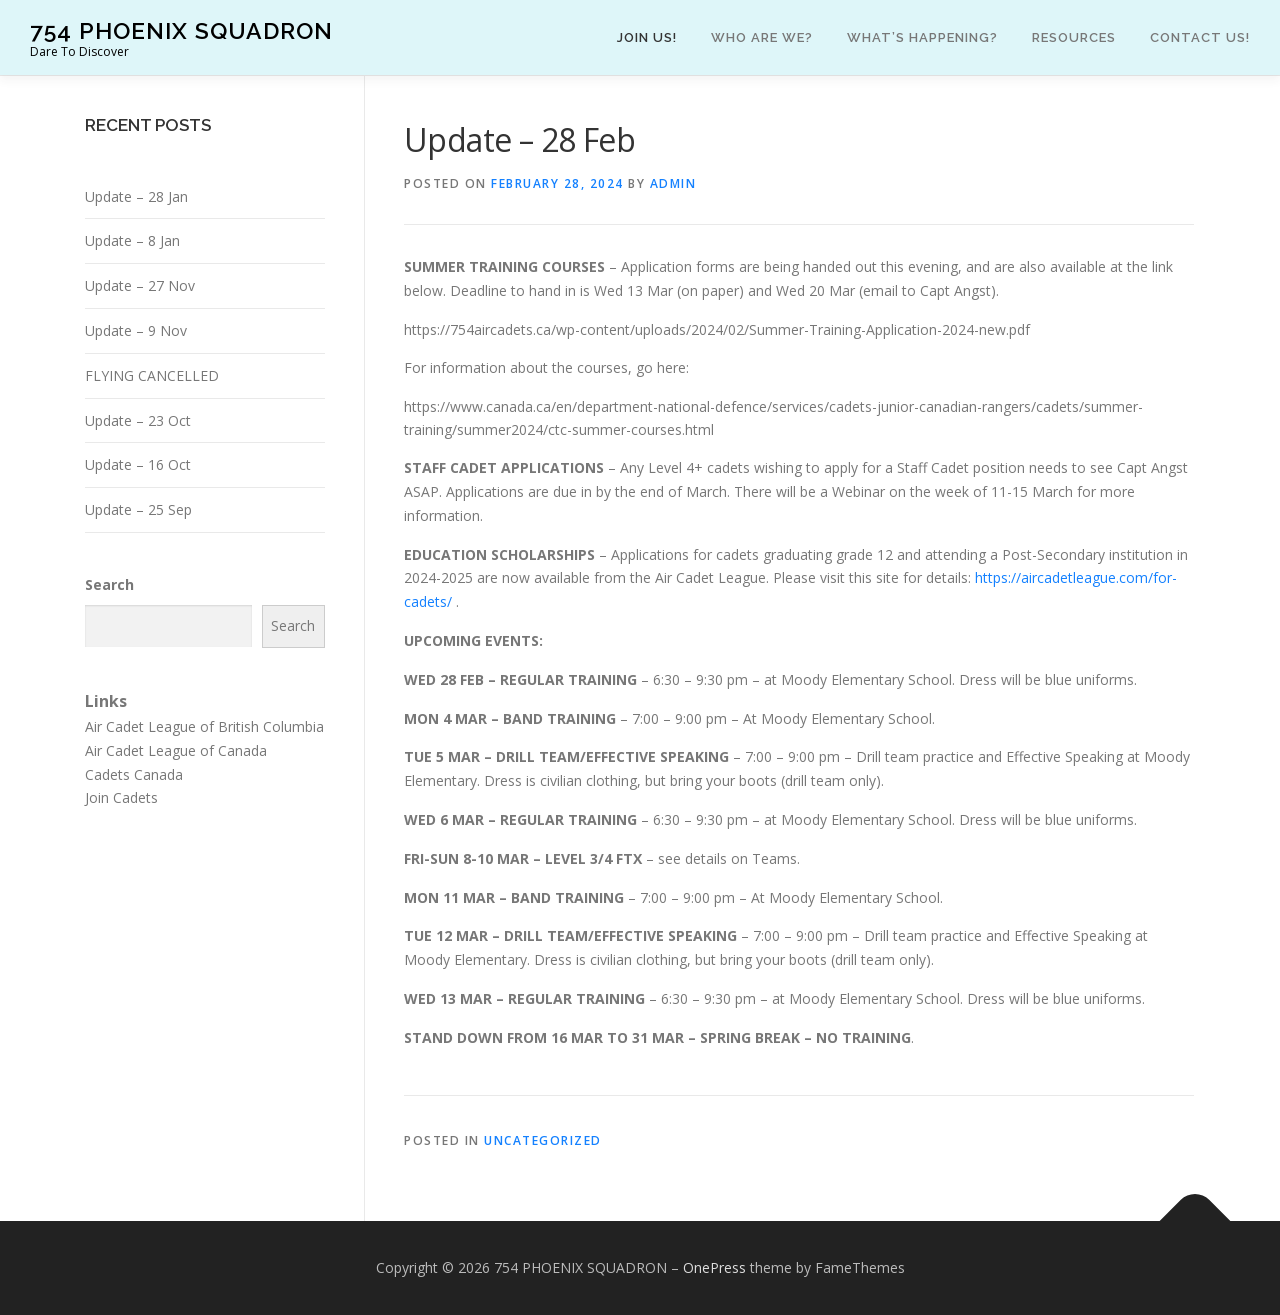 The width and height of the screenshot is (1280, 1315). Describe the element at coordinates (140, 285) in the screenshot. I see `Update – 27 Nov` at that location.